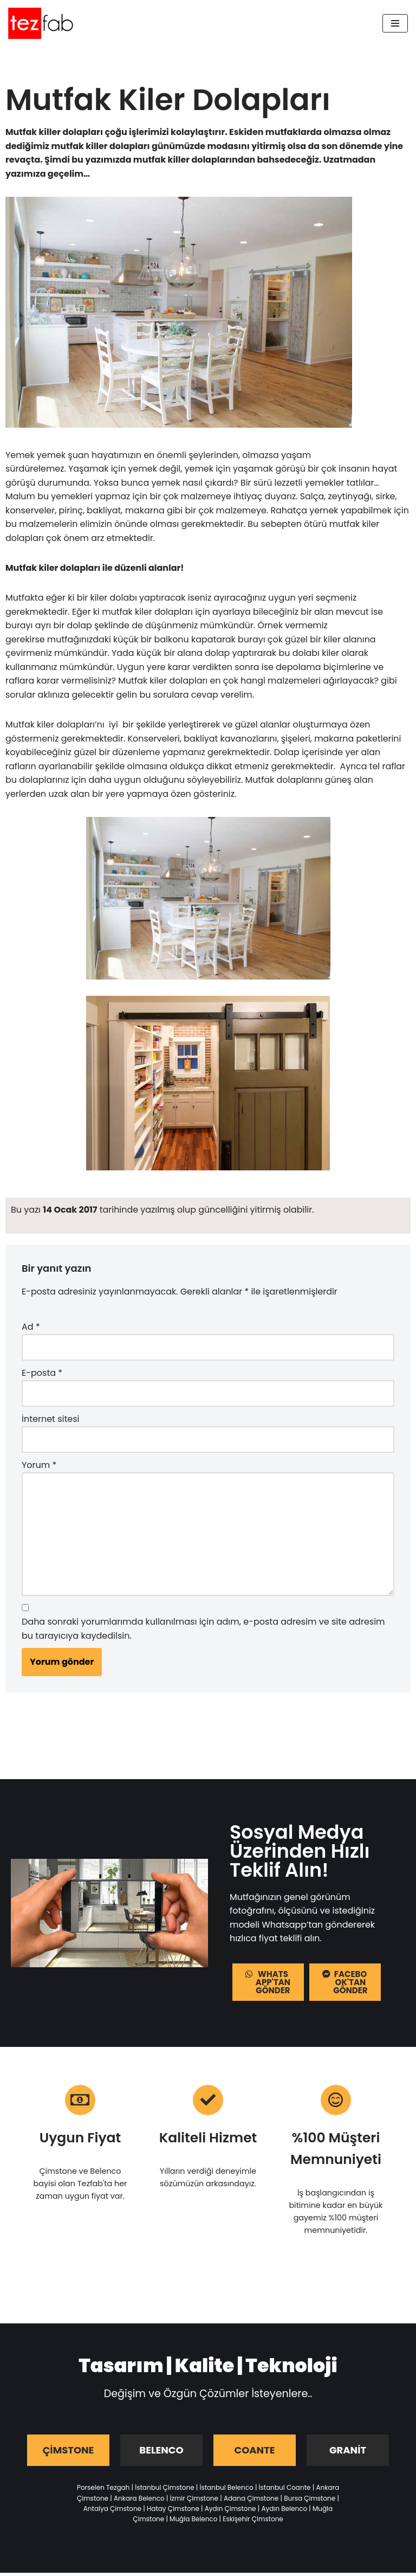  What do you see at coordinates (253, 2522) in the screenshot?
I see `Eskişehir Çimstone` at bounding box center [253, 2522].